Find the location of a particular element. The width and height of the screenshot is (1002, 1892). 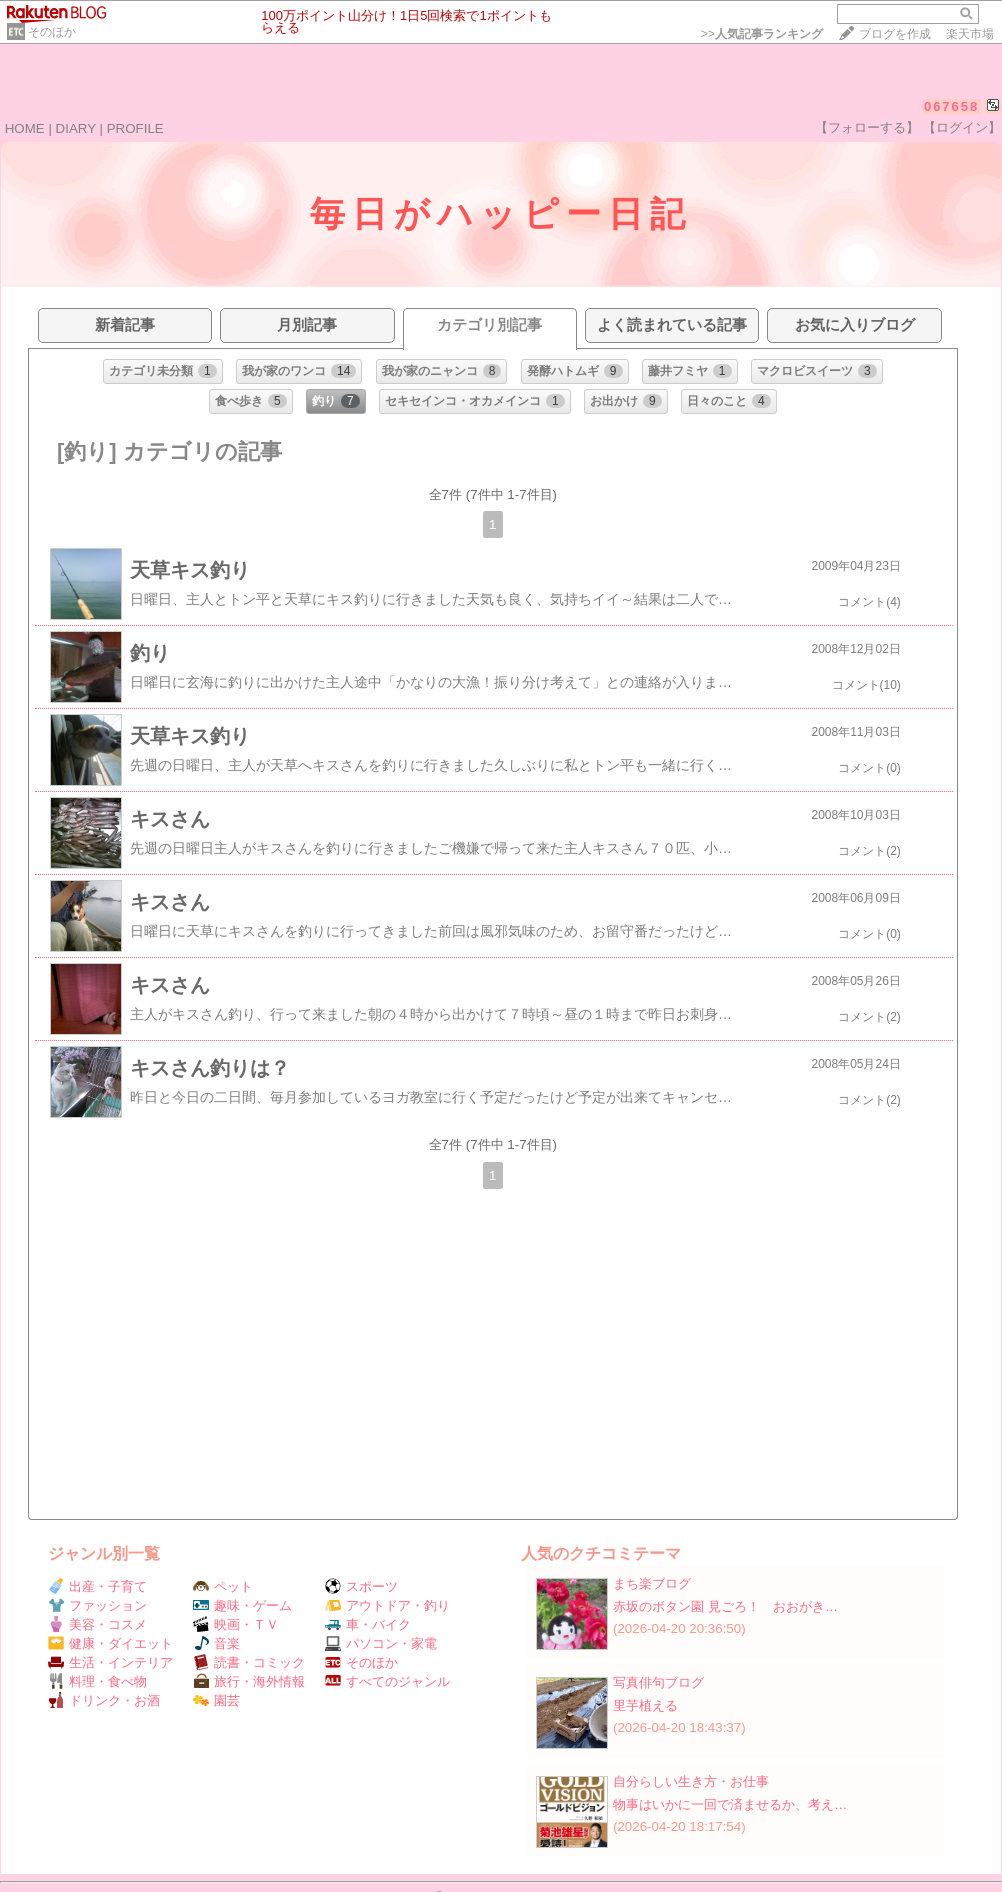

健康・ダイエット is located at coordinates (110, 1643).